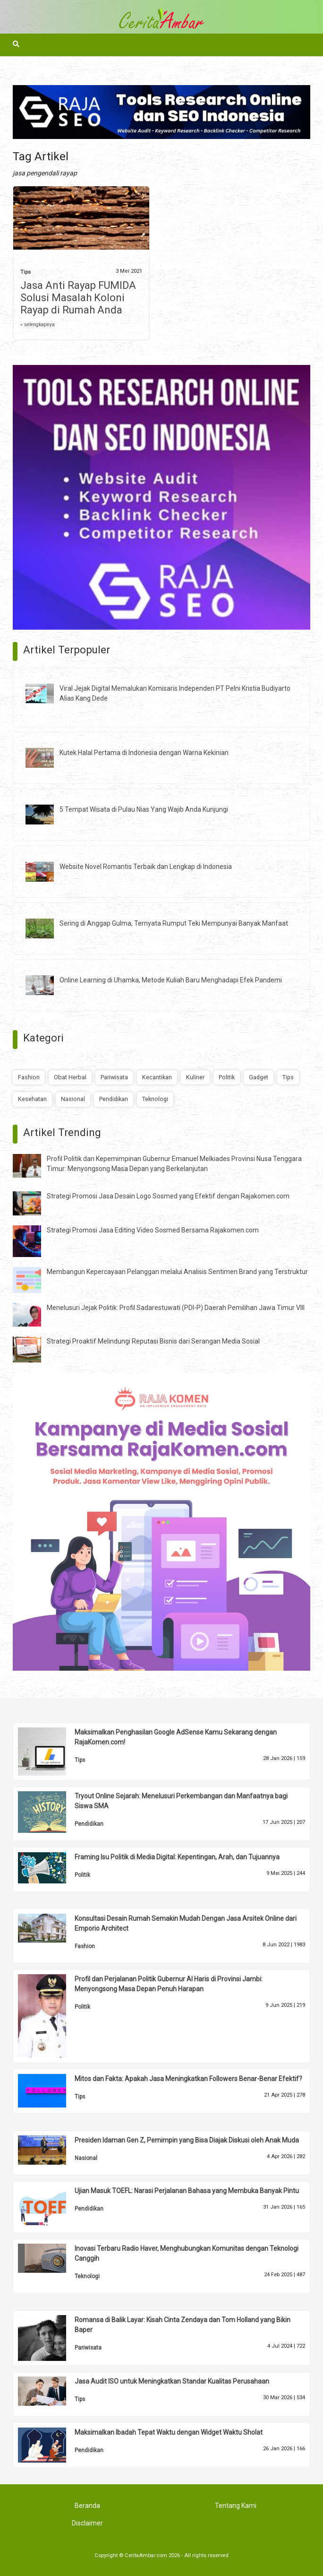 The image size is (323, 2576). Describe the element at coordinates (176, 1307) in the screenshot. I see `Menelusuri Jejak Politik: Profil Sadarestuwati (PDI-P) Daerah Pemilihan Jawa Timur VIII` at that location.